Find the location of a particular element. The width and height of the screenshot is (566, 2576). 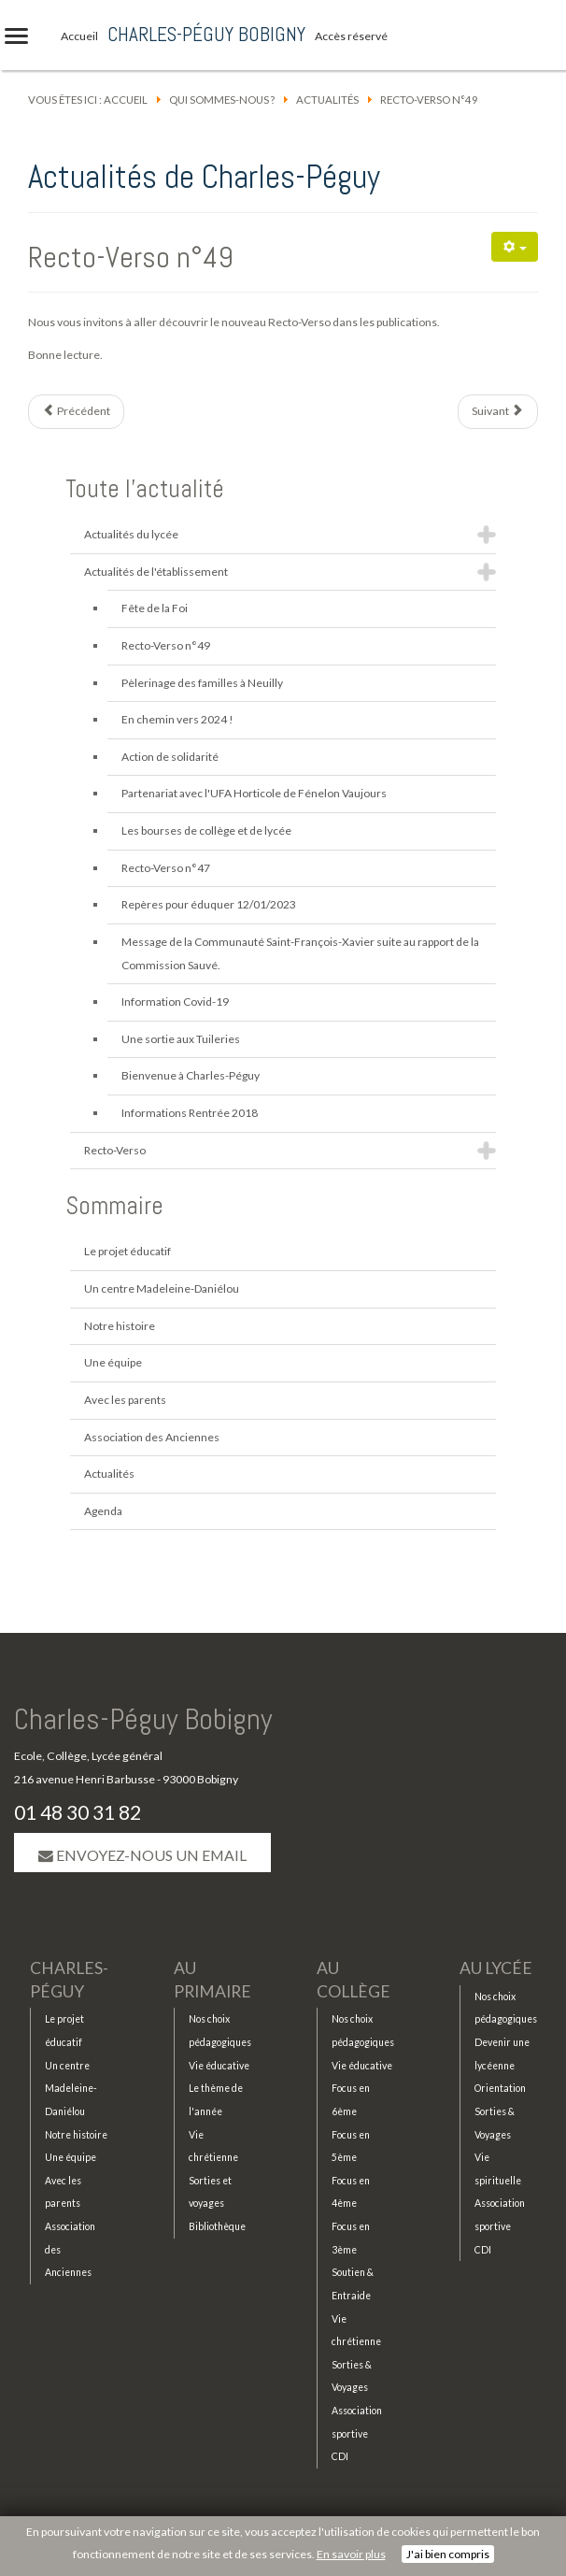

Recto-Verso n°49 is located at coordinates (130, 257).